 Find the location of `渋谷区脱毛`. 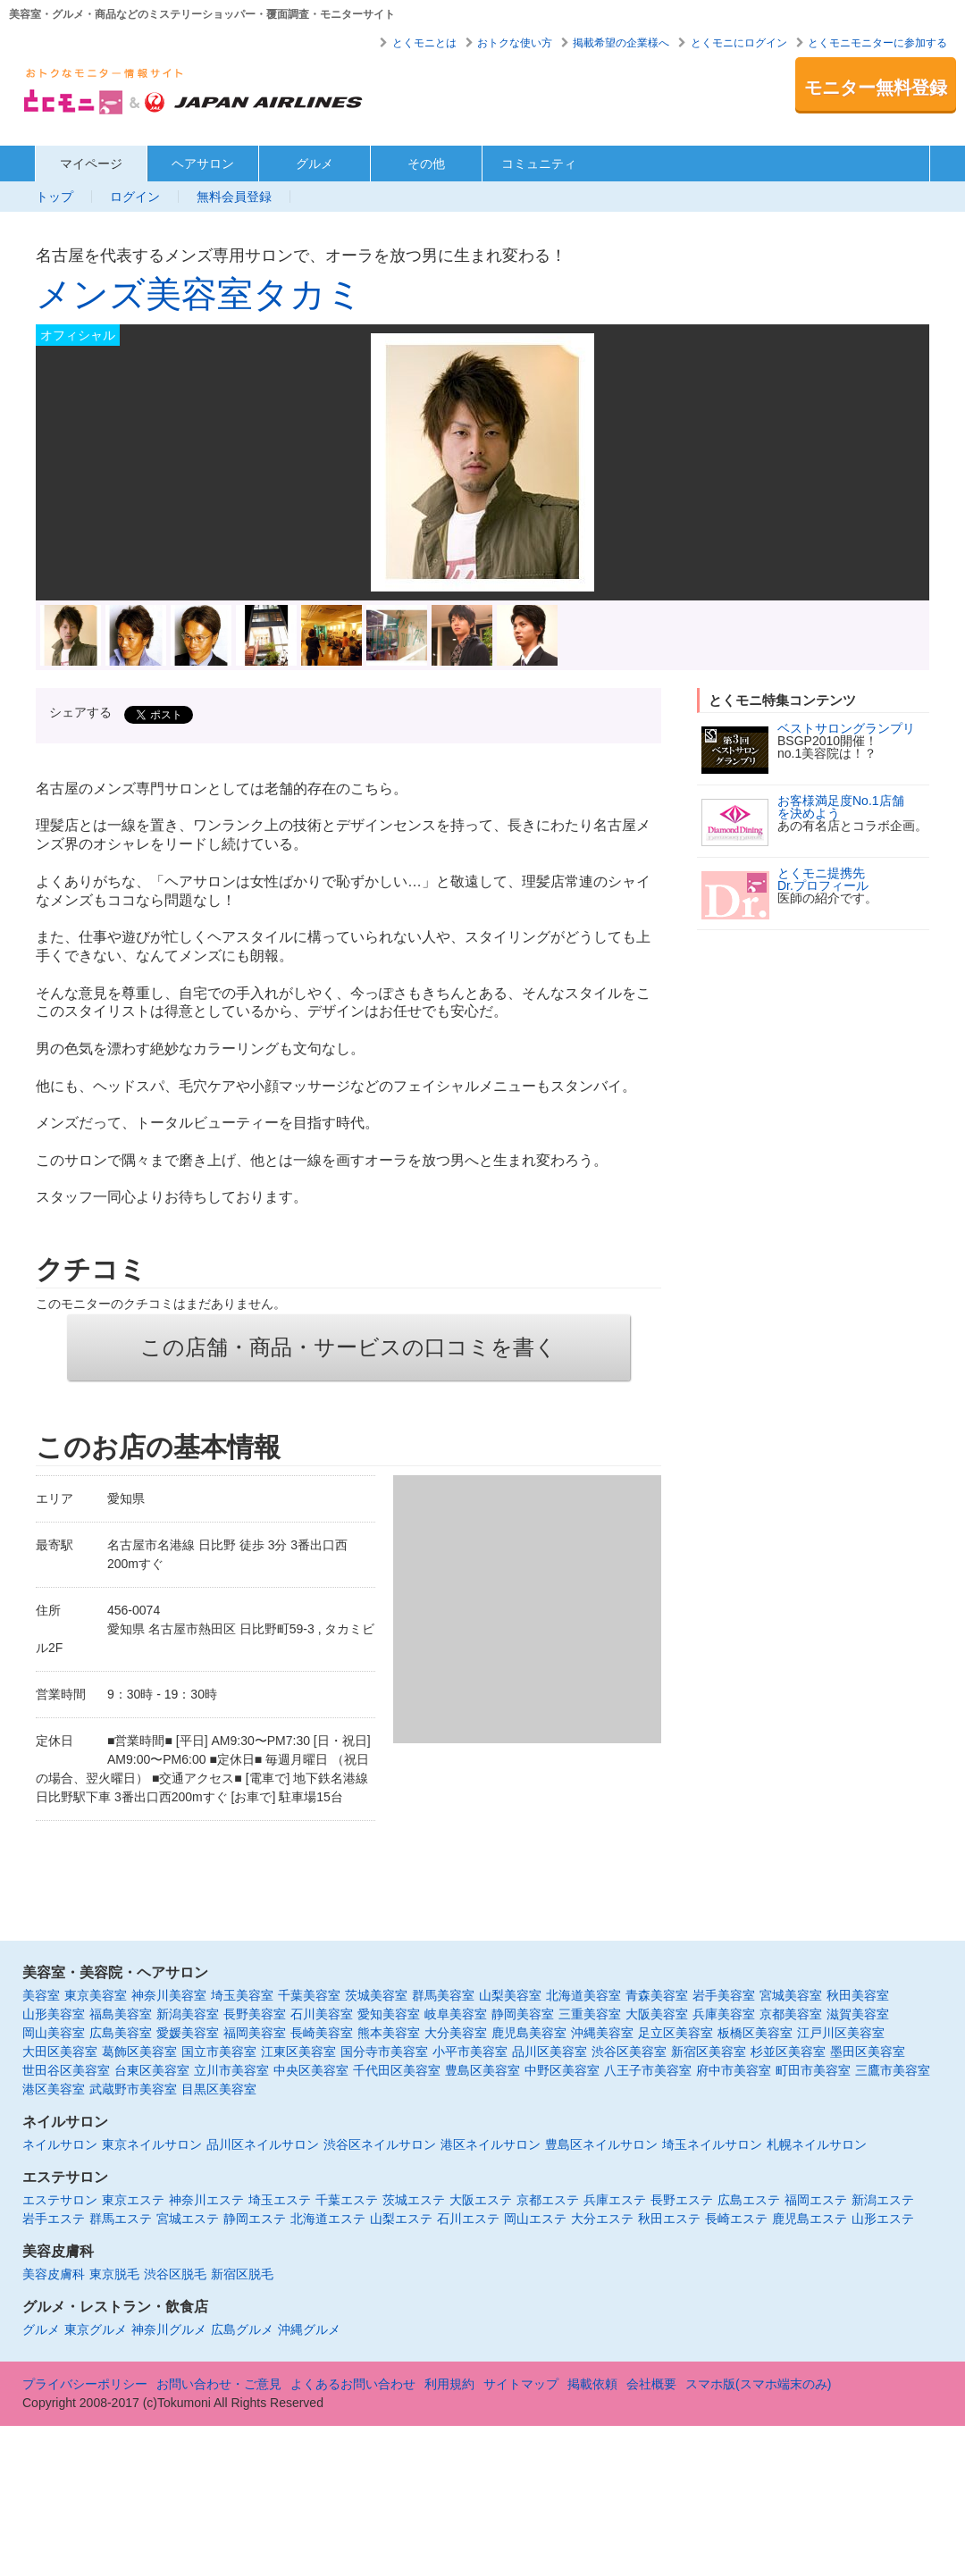

渋谷区脱毛 is located at coordinates (175, 2274).